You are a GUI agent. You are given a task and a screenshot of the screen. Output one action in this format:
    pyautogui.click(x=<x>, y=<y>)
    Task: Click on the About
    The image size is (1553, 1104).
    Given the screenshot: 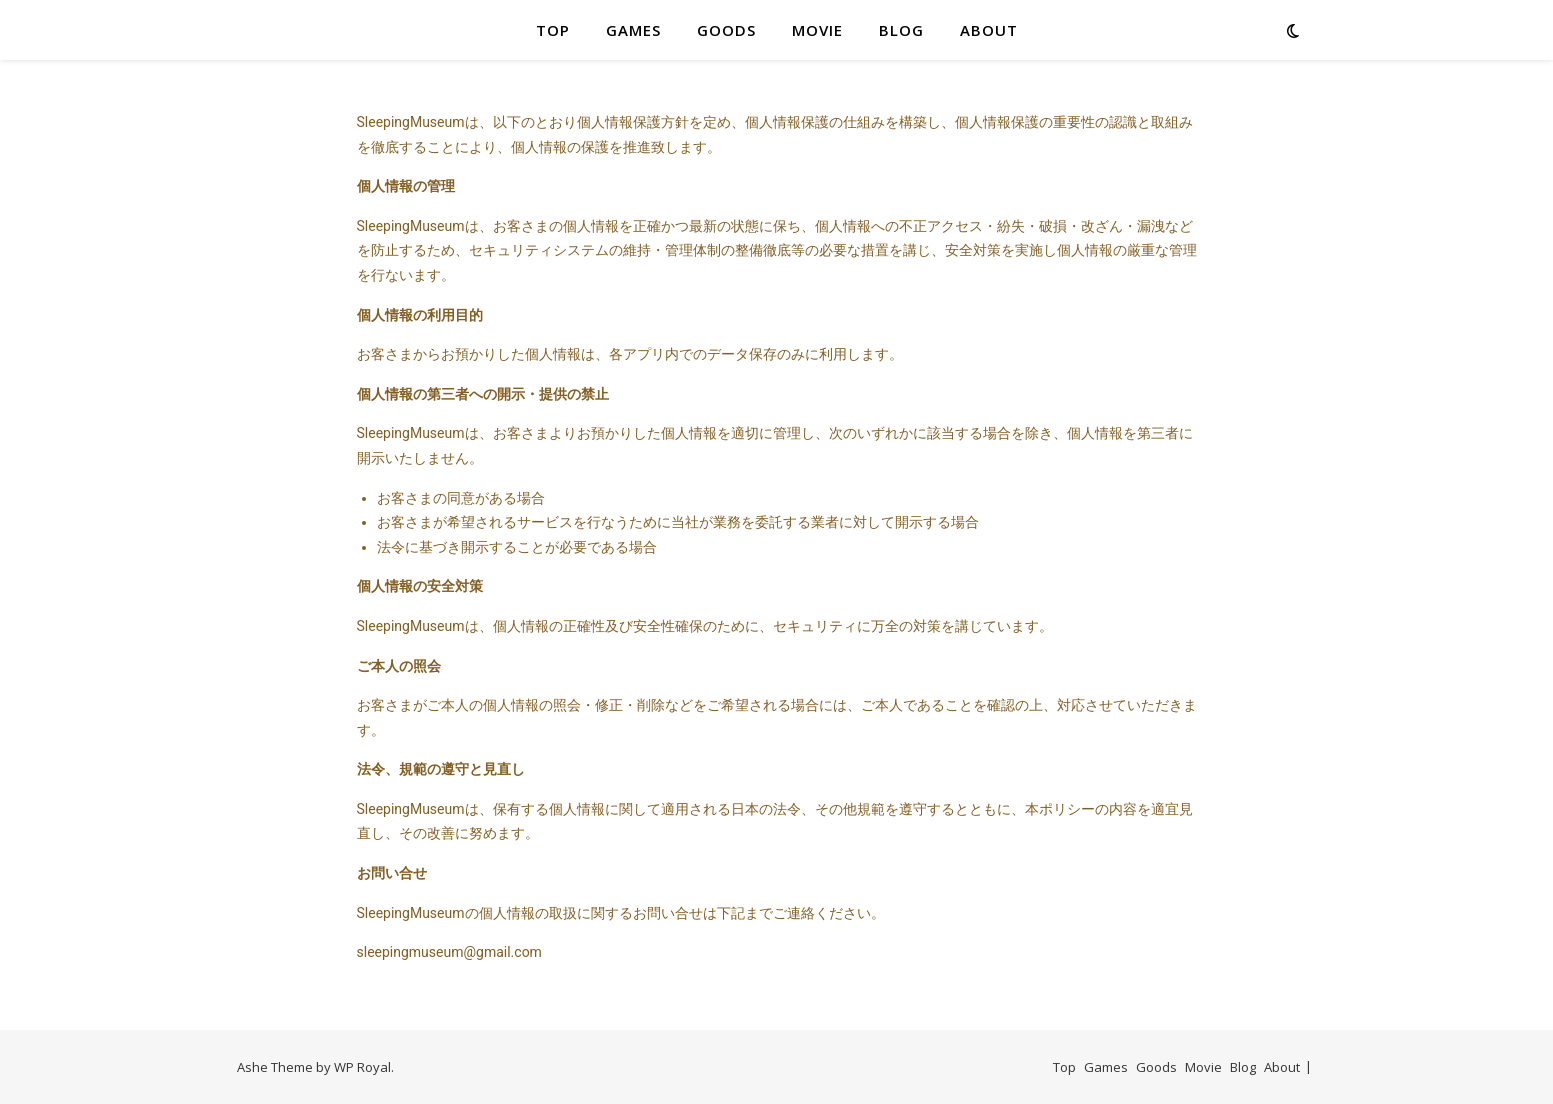 What is the action you would take?
    pyautogui.click(x=989, y=30)
    